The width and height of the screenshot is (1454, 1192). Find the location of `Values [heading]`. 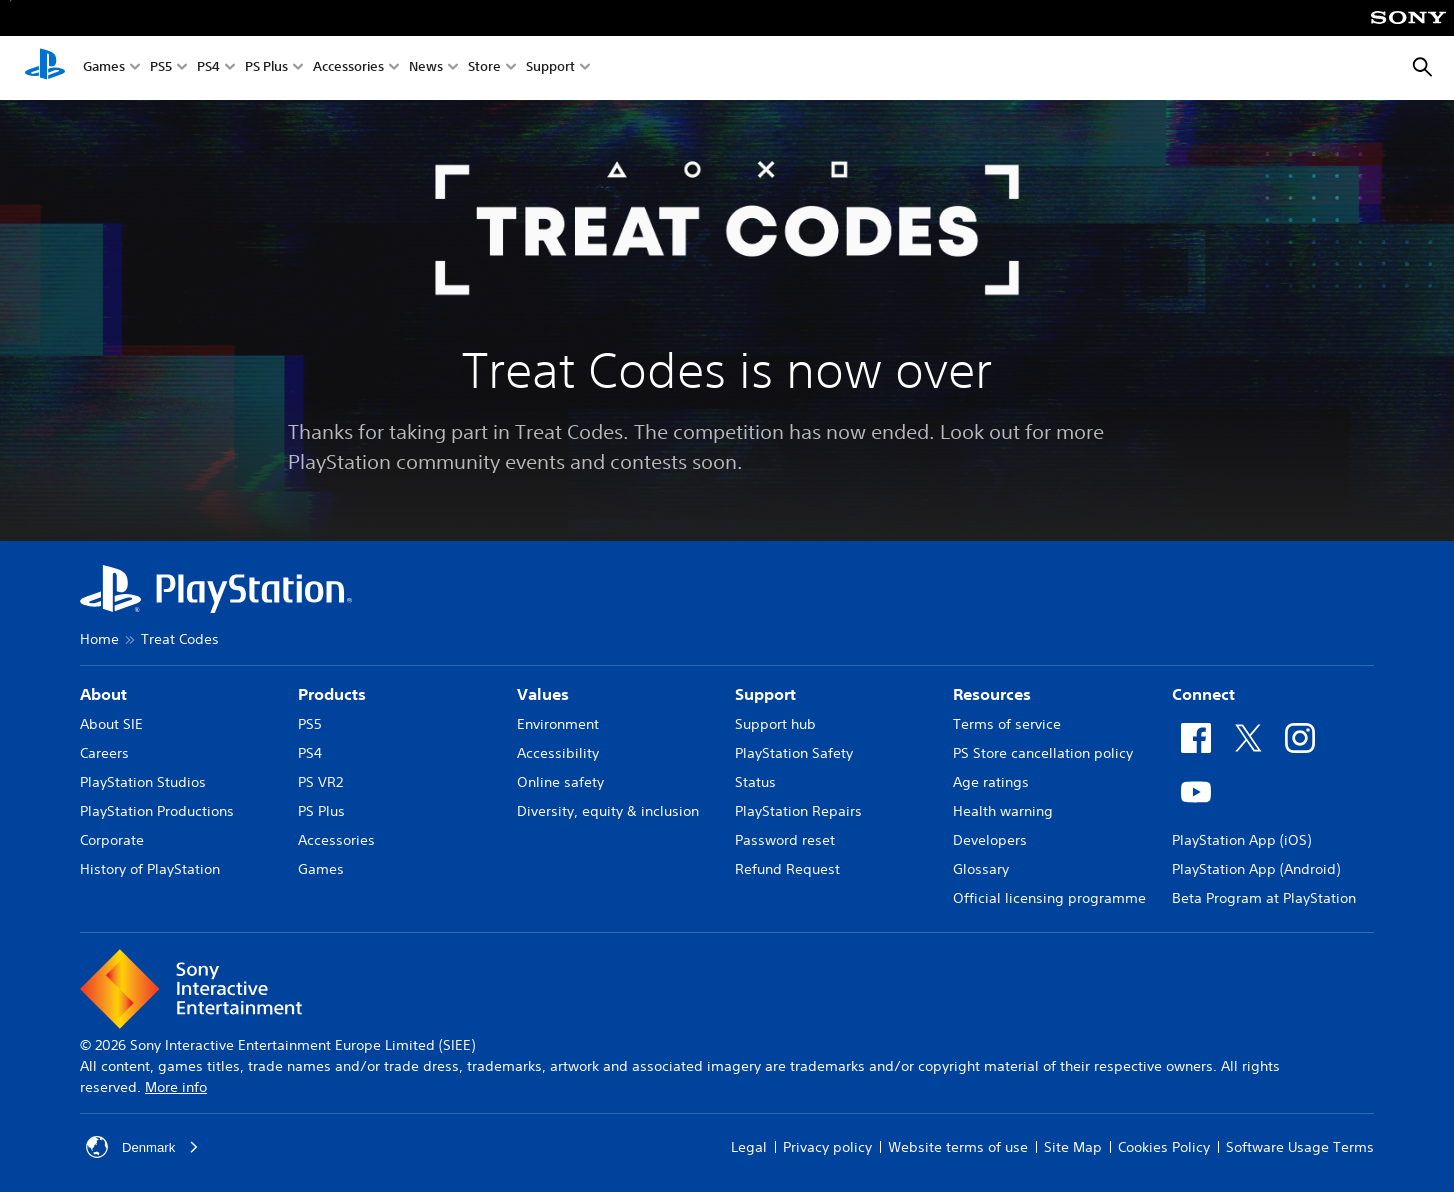

Values [heading] is located at coordinates (543, 694).